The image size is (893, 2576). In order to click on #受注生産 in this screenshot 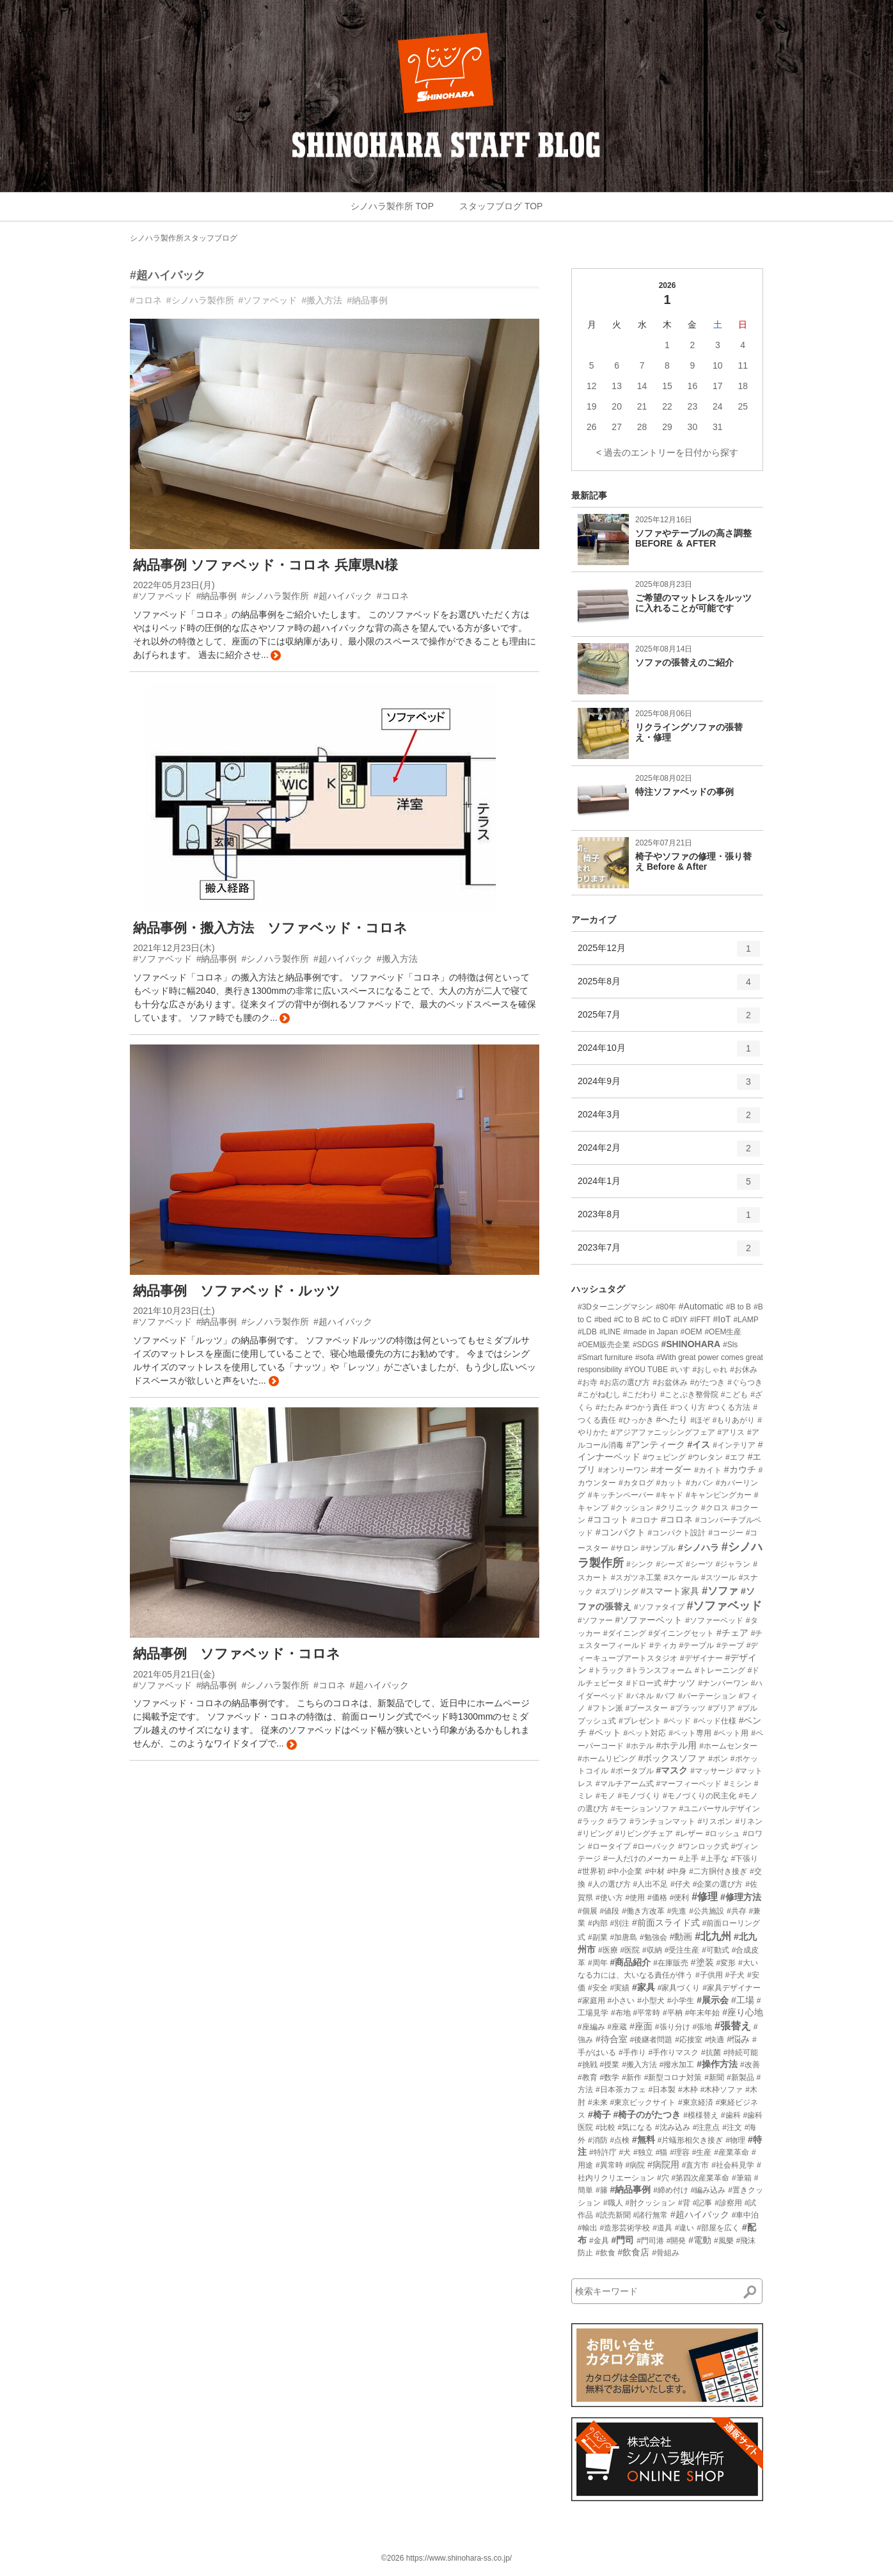, I will do `click(682, 1950)`.